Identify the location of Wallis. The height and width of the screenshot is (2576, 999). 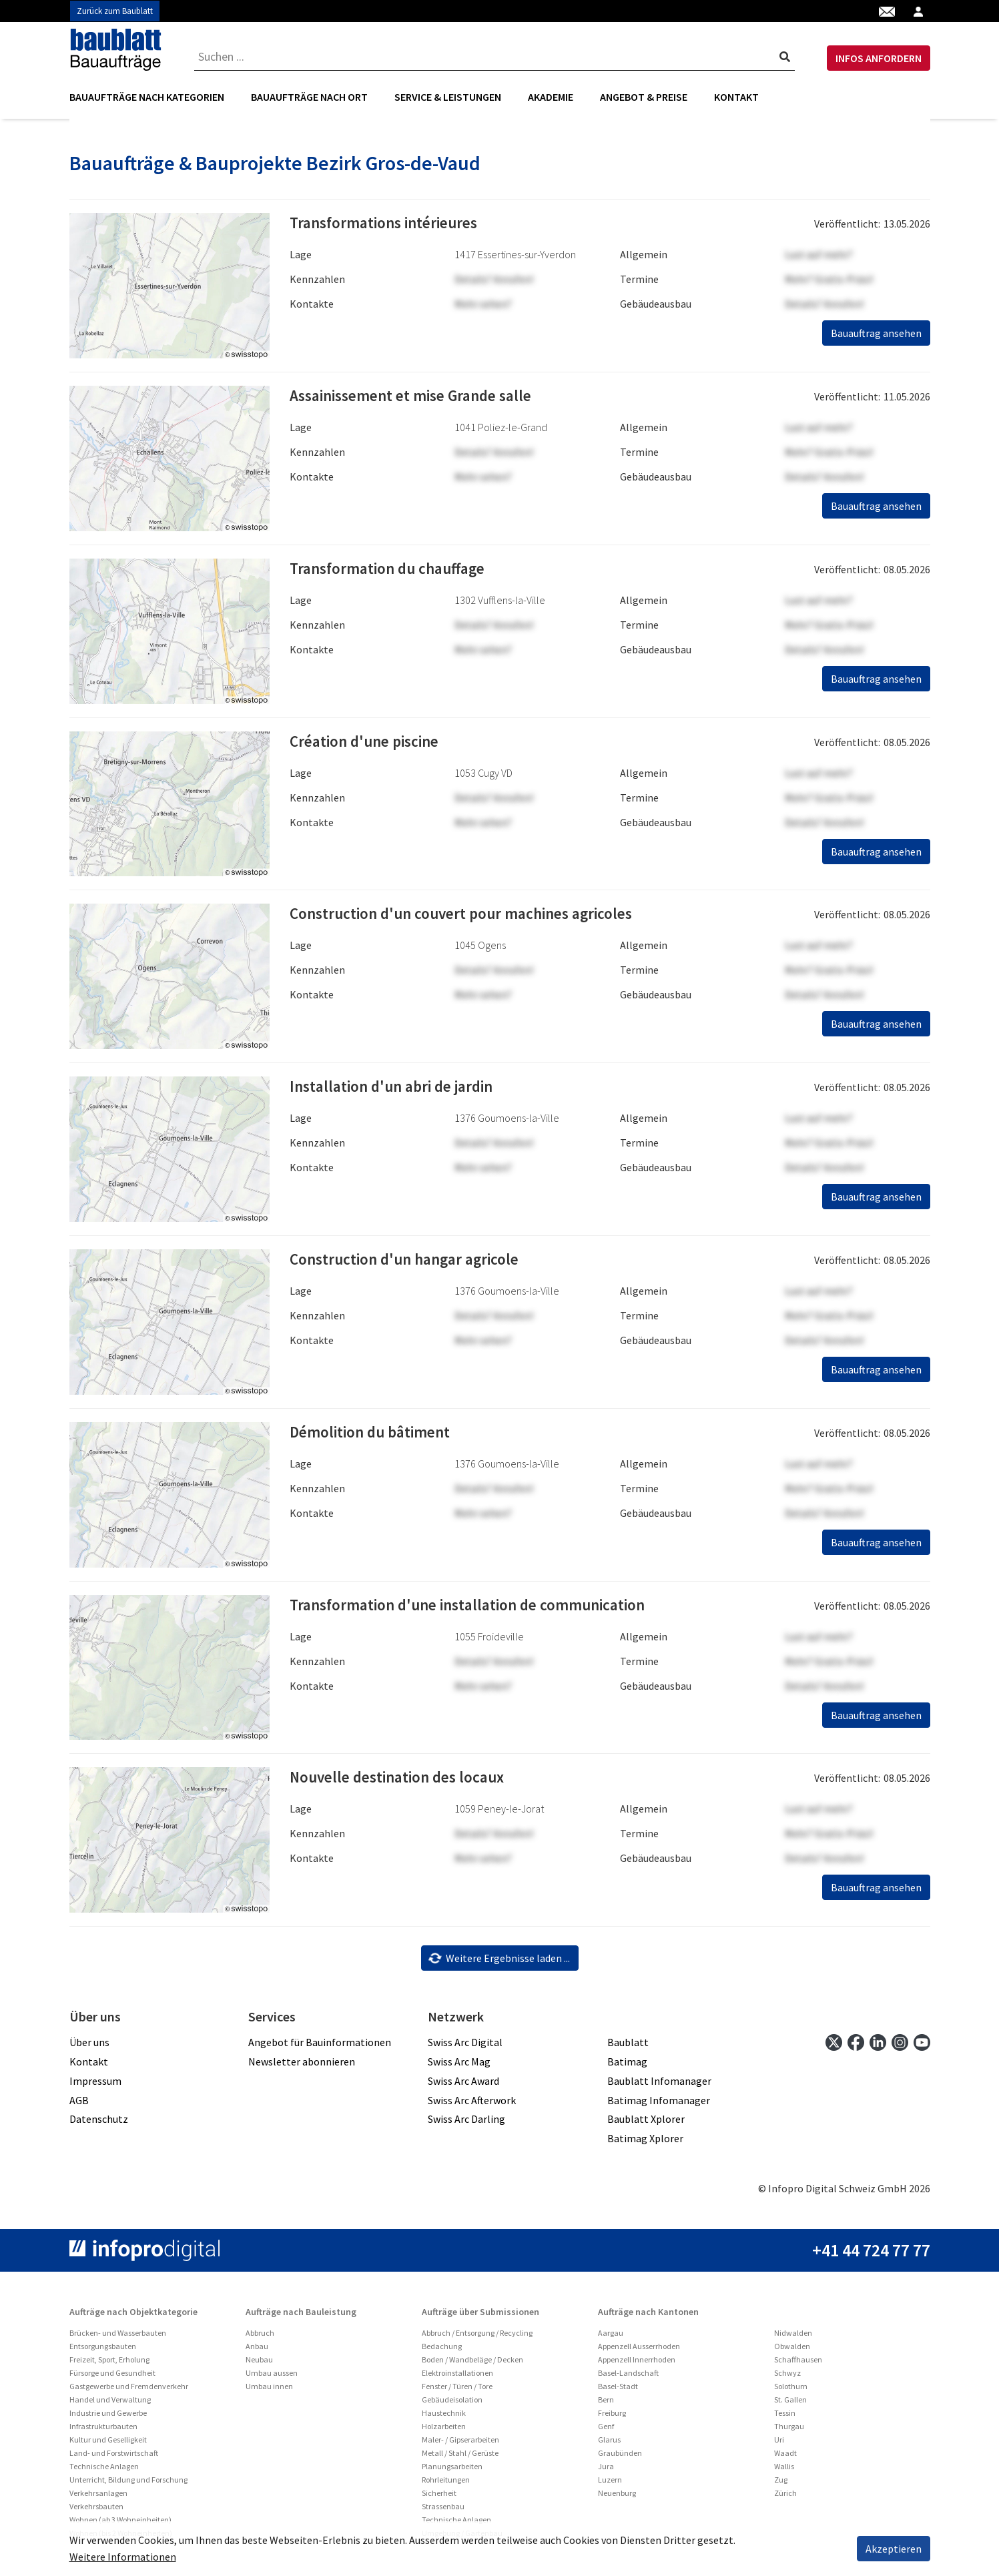
(784, 2471).